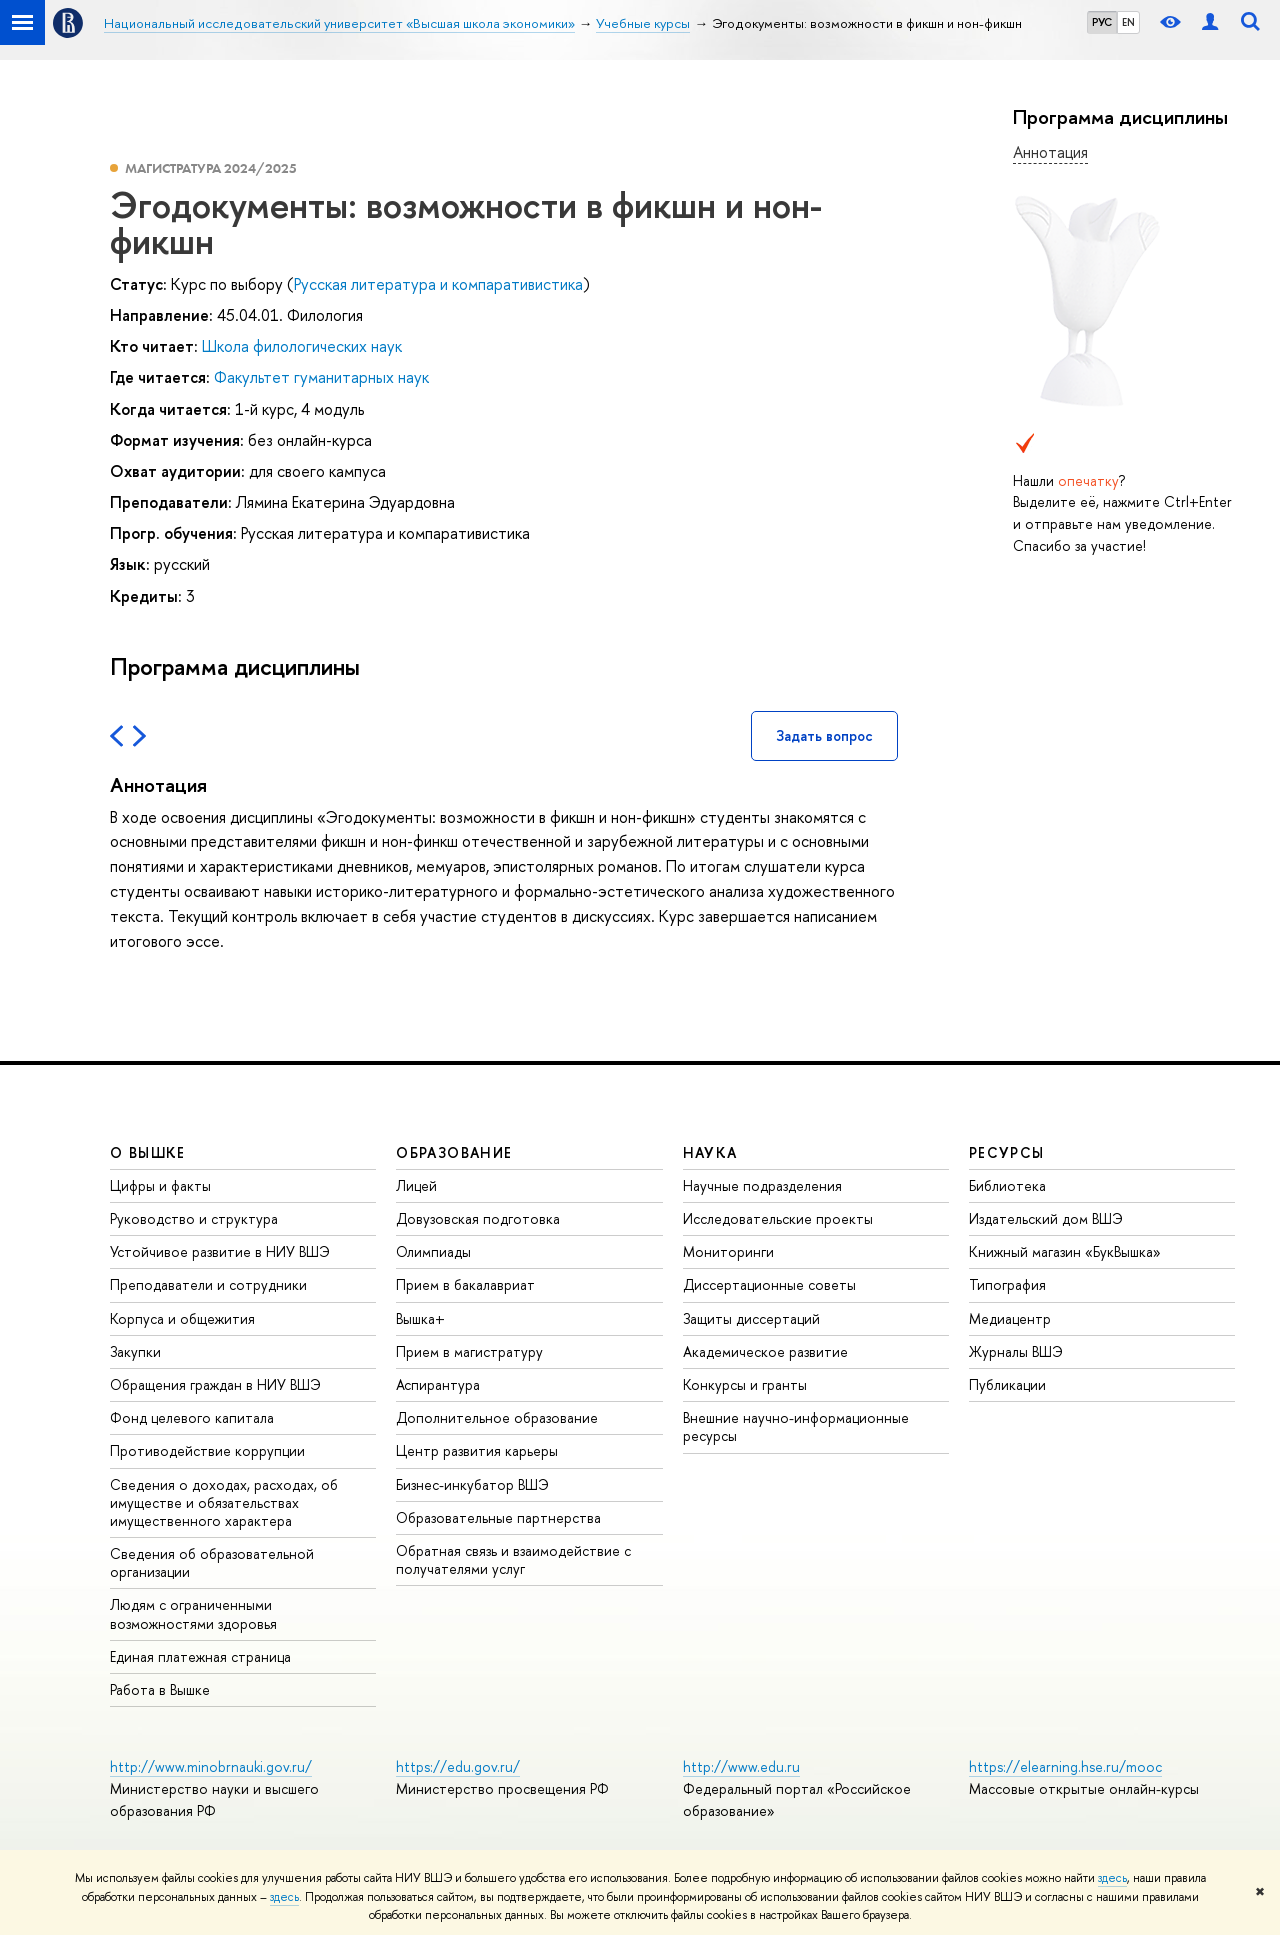 The image size is (1280, 1935). What do you see at coordinates (438, 1384) in the screenshot?
I see `Аспирантура` at bounding box center [438, 1384].